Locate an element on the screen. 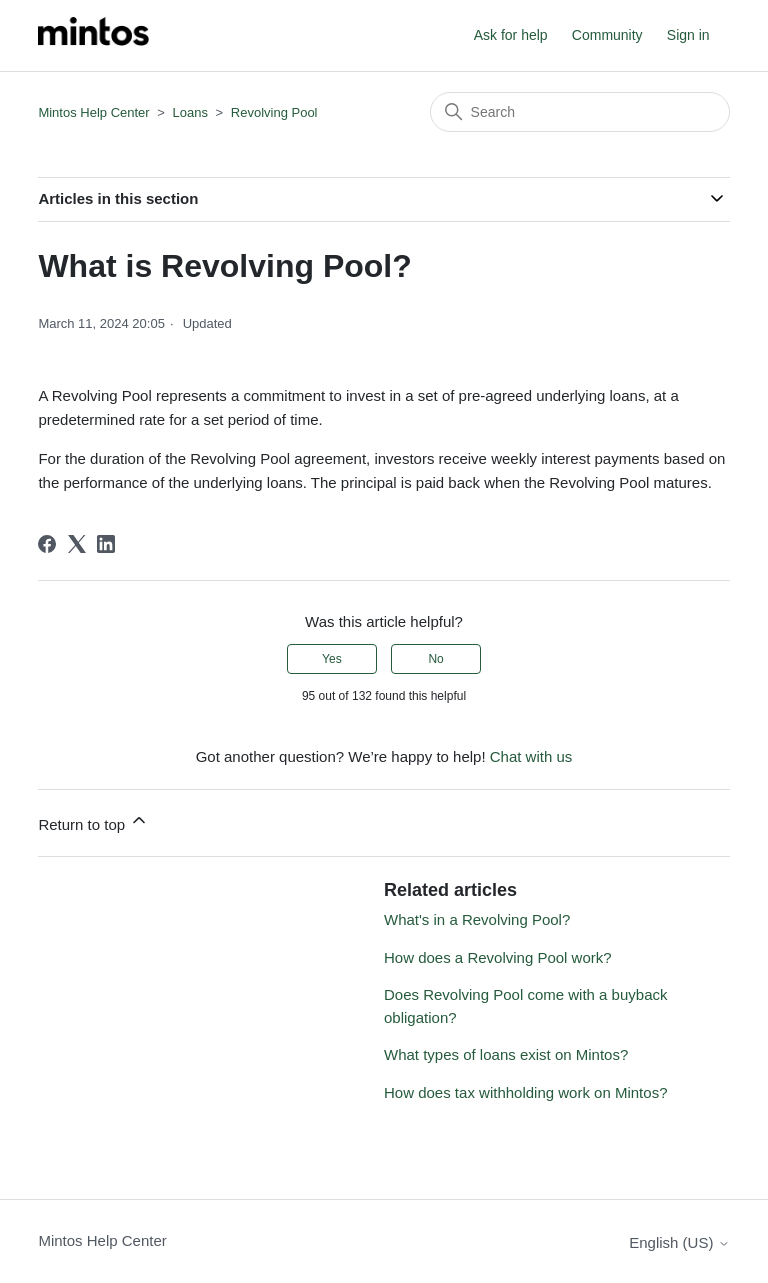 Image resolution: width=768 pixels, height=1283 pixels. What types of loans exist on Mintos? is located at coordinates (506, 1054).